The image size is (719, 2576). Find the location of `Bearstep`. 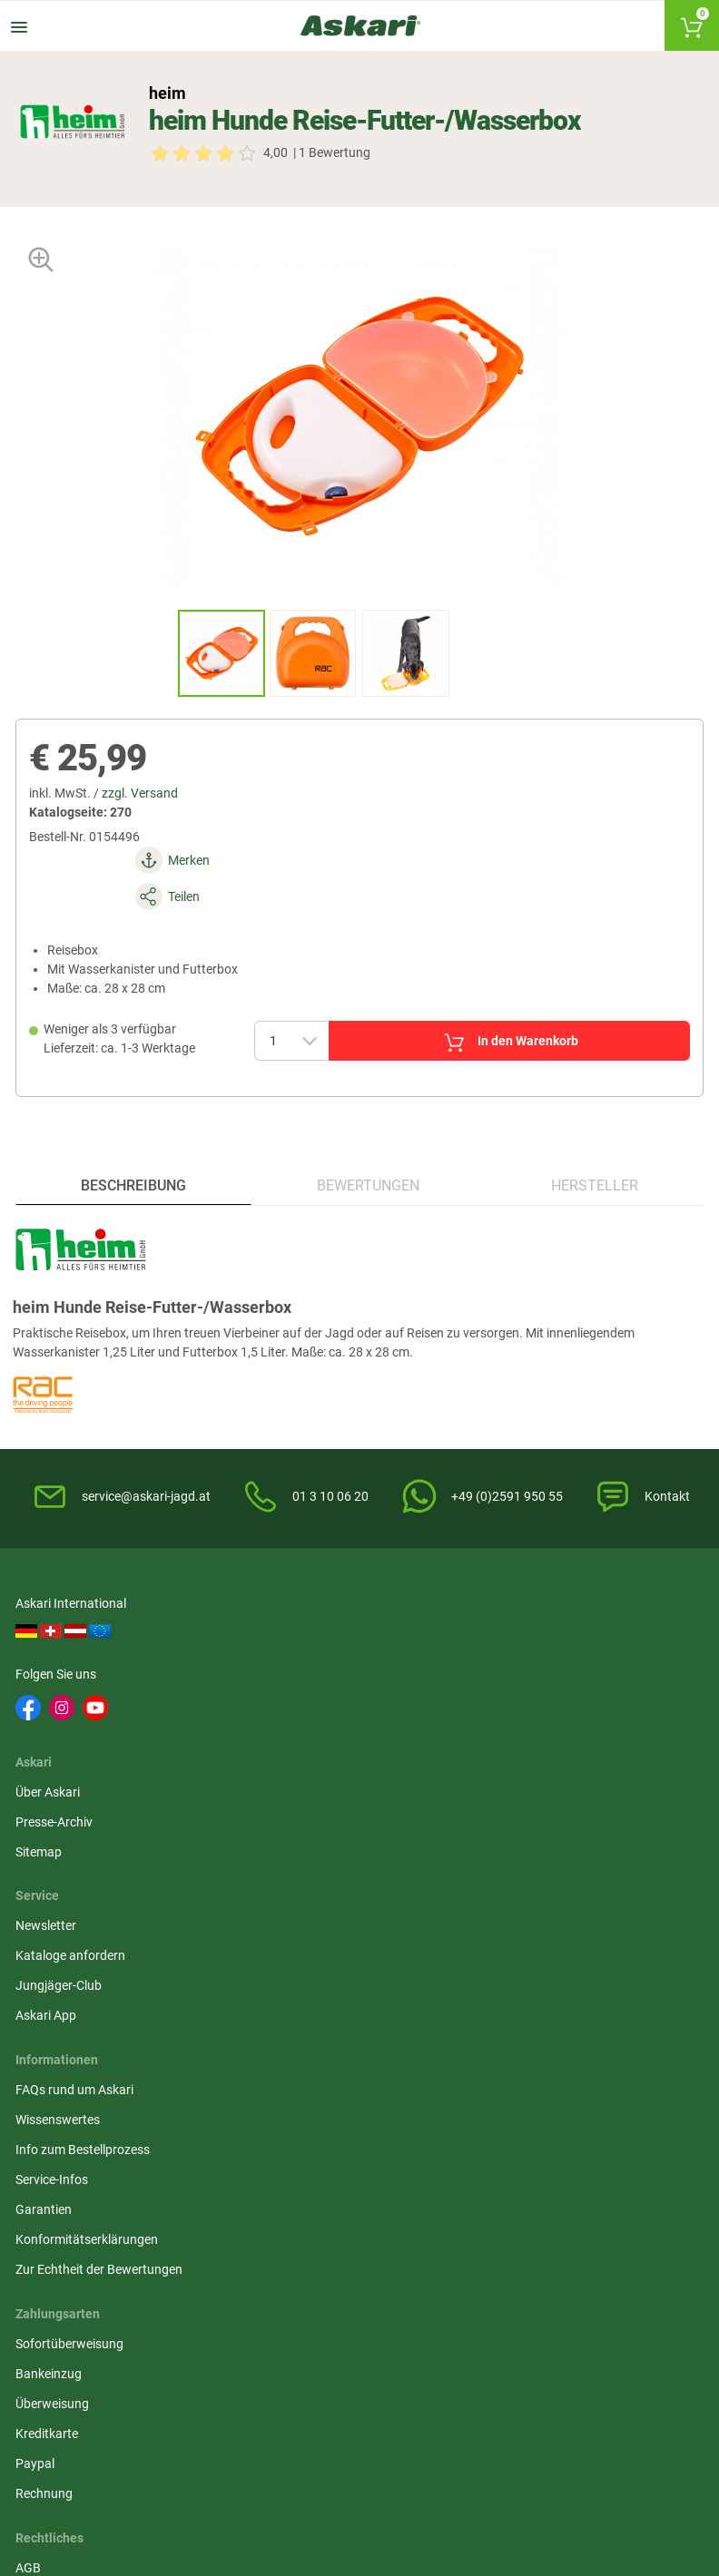

Bearstep is located at coordinates (555, 2150).